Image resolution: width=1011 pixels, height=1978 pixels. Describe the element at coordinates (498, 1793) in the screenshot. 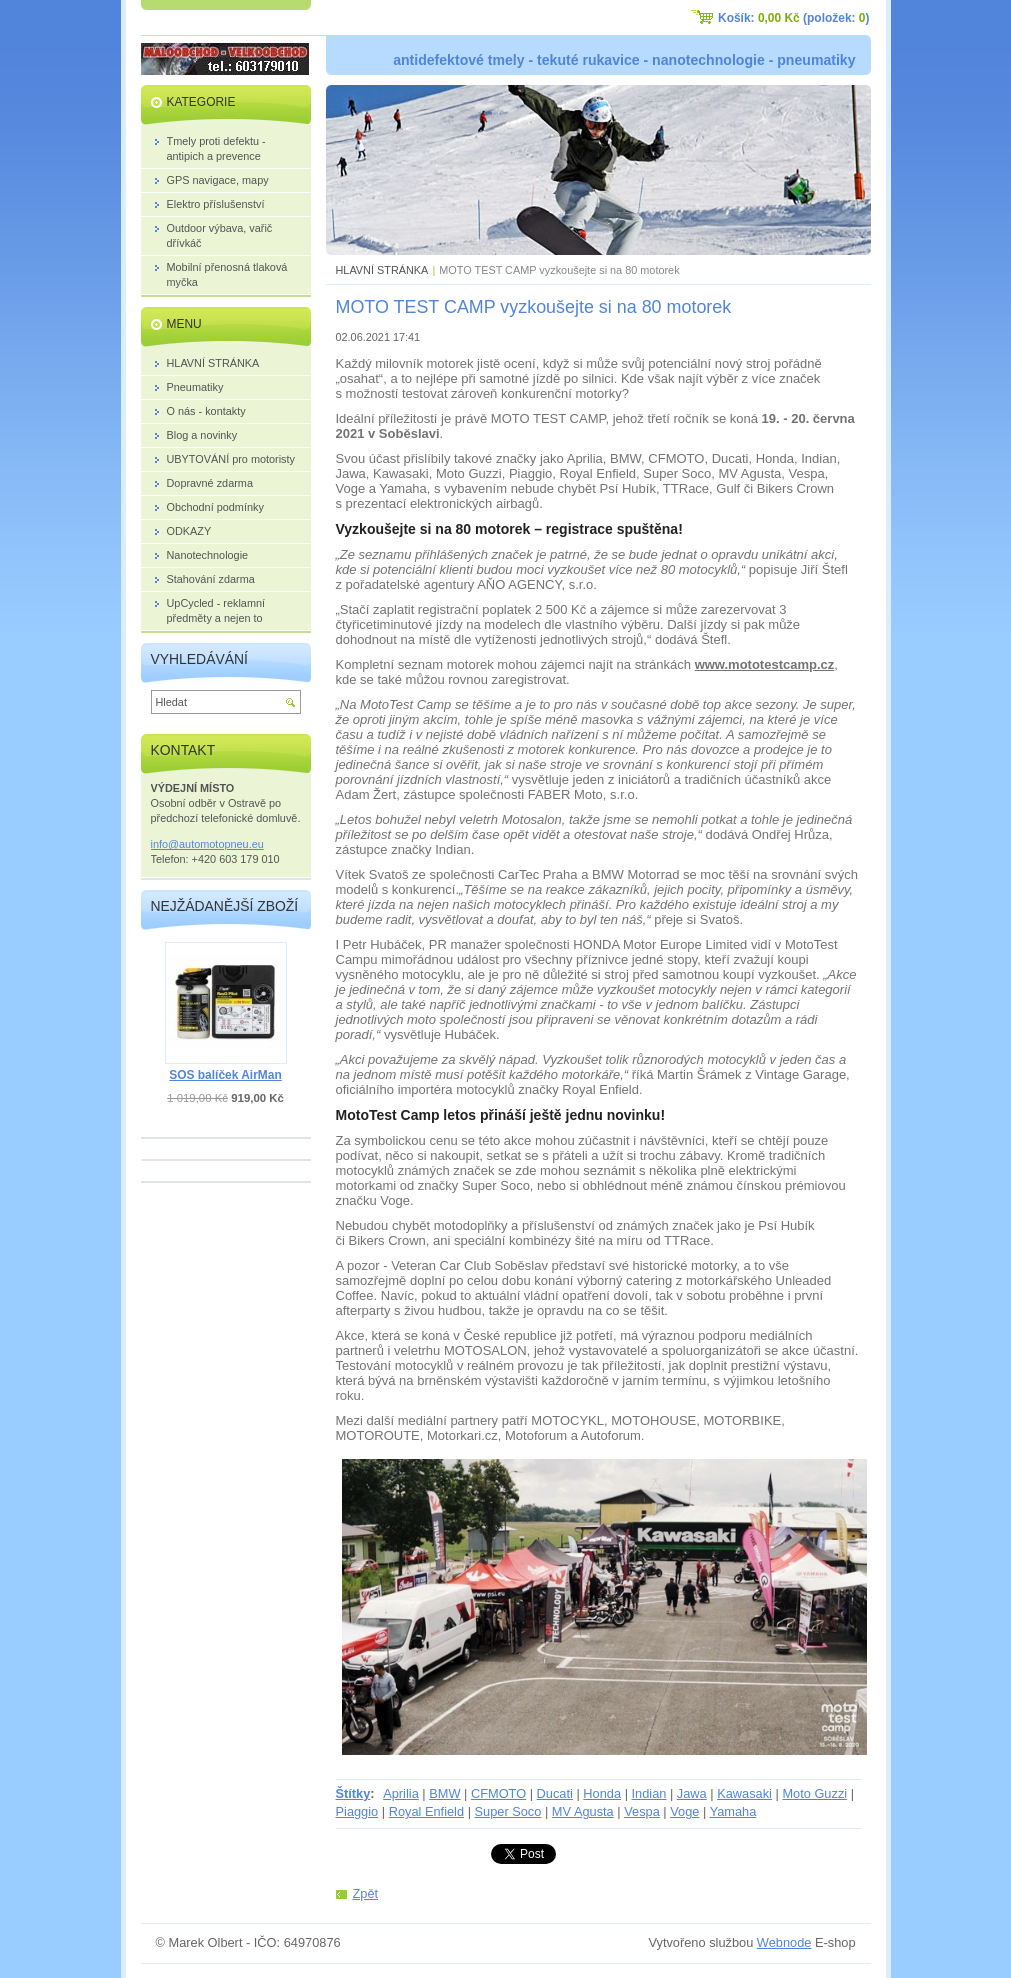

I see `CFMOTO` at that location.